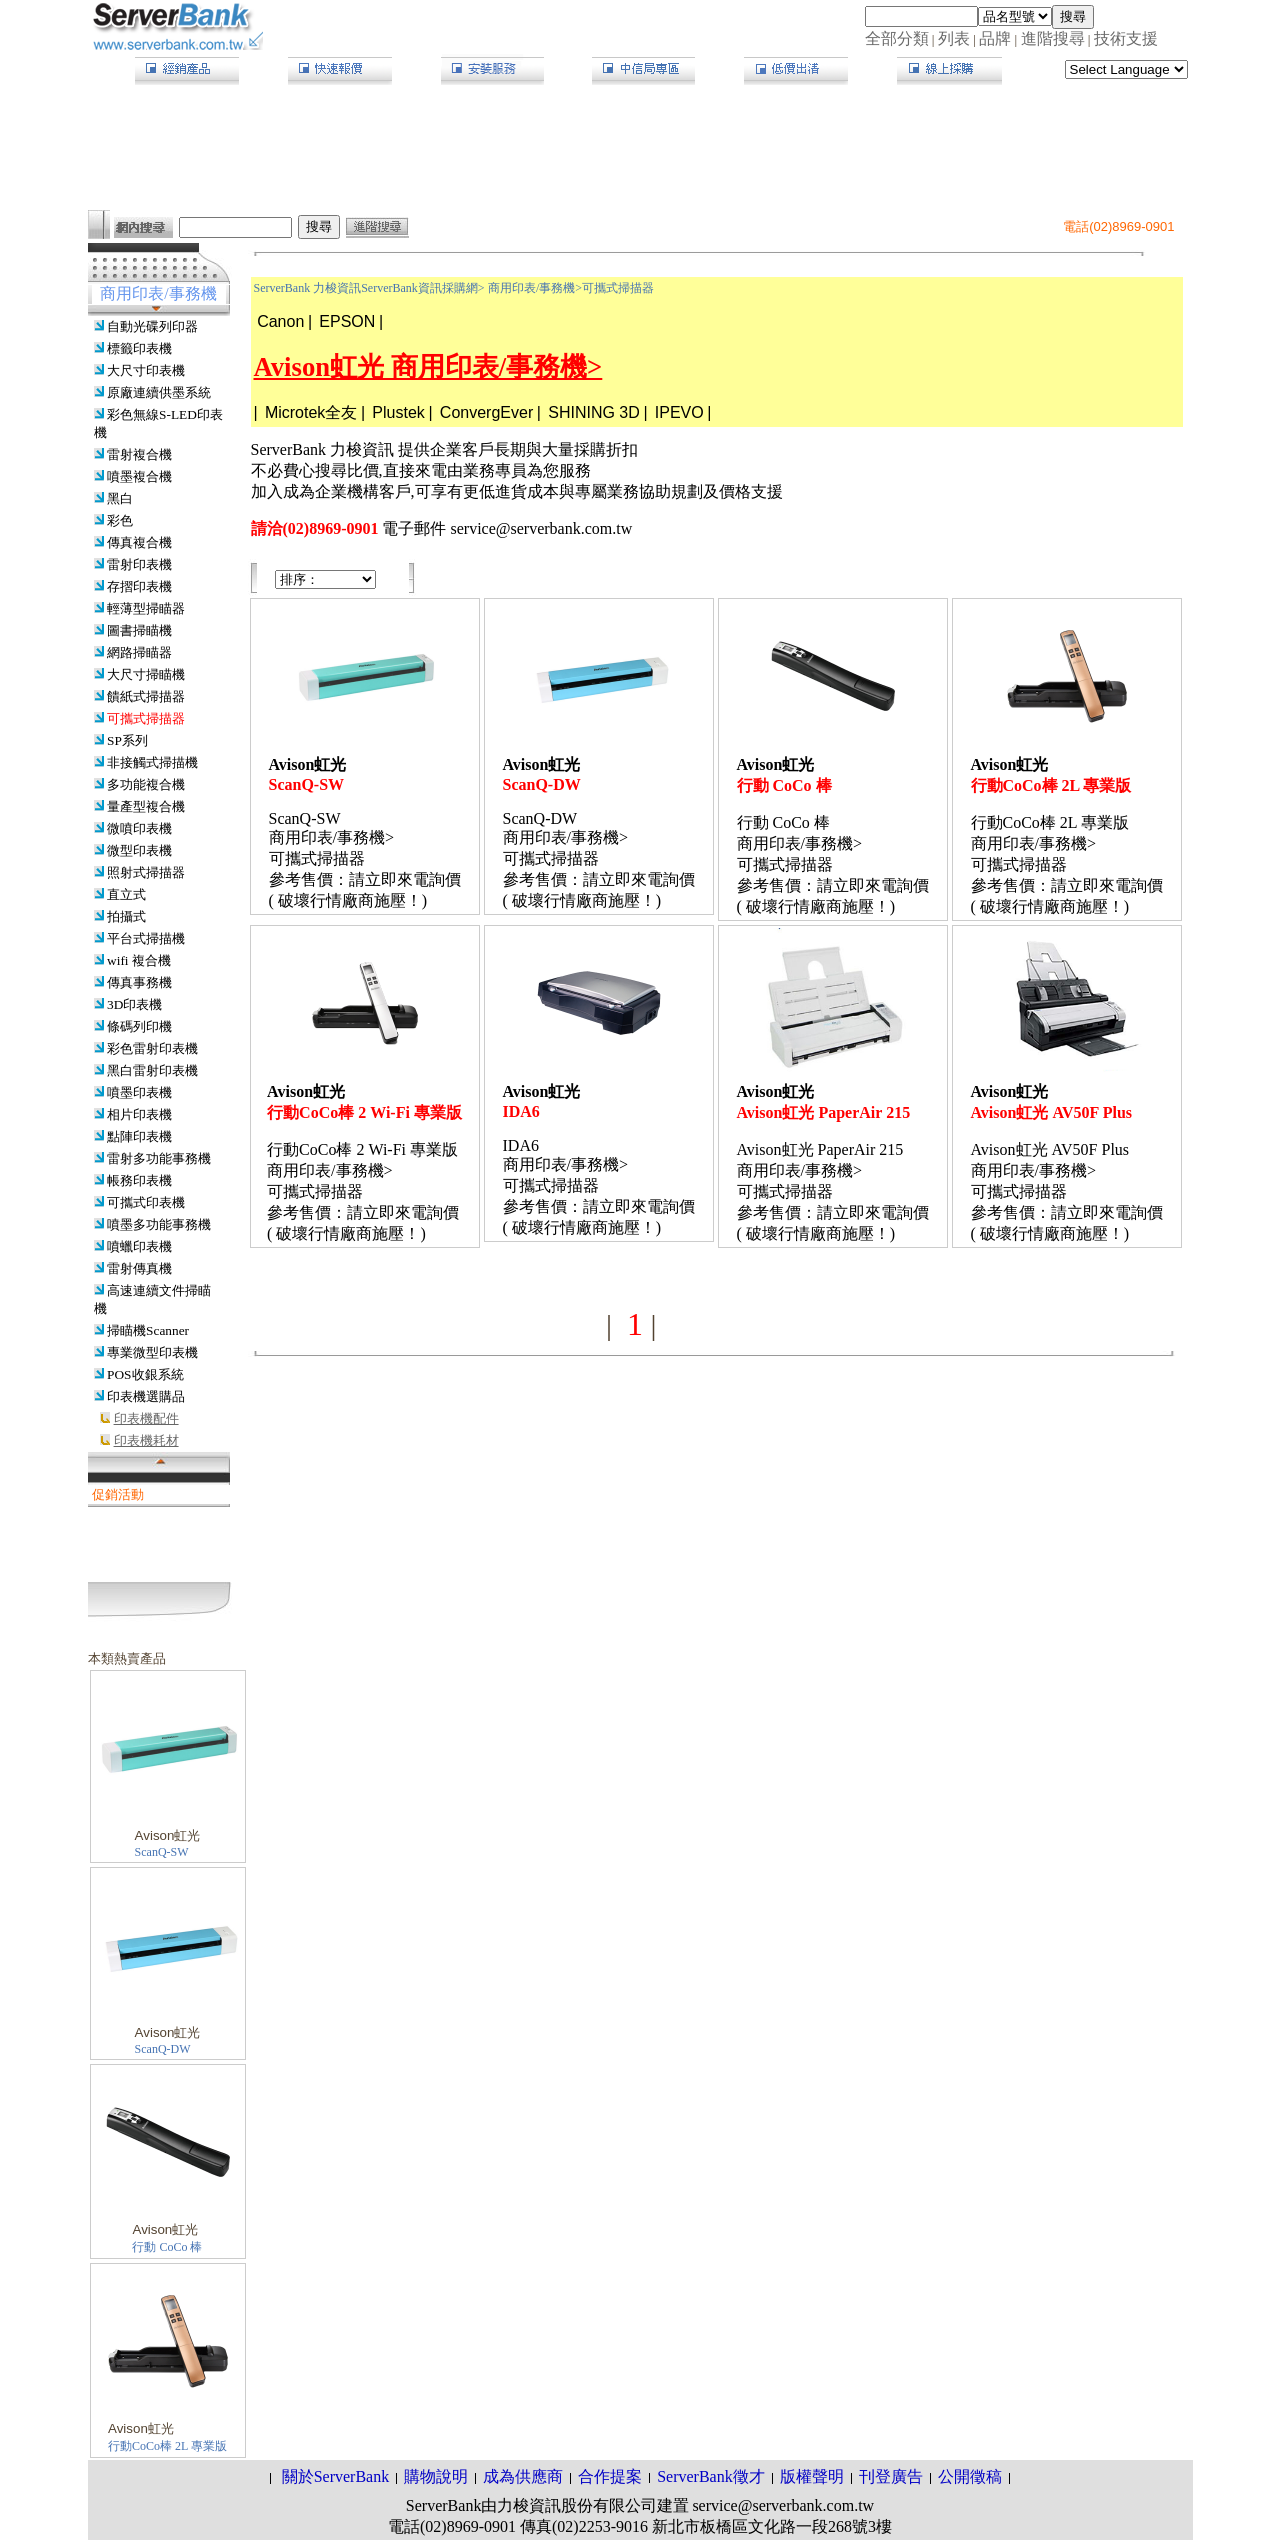  Describe the element at coordinates (139, 1092) in the screenshot. I see `噴墨印表機` at that location.